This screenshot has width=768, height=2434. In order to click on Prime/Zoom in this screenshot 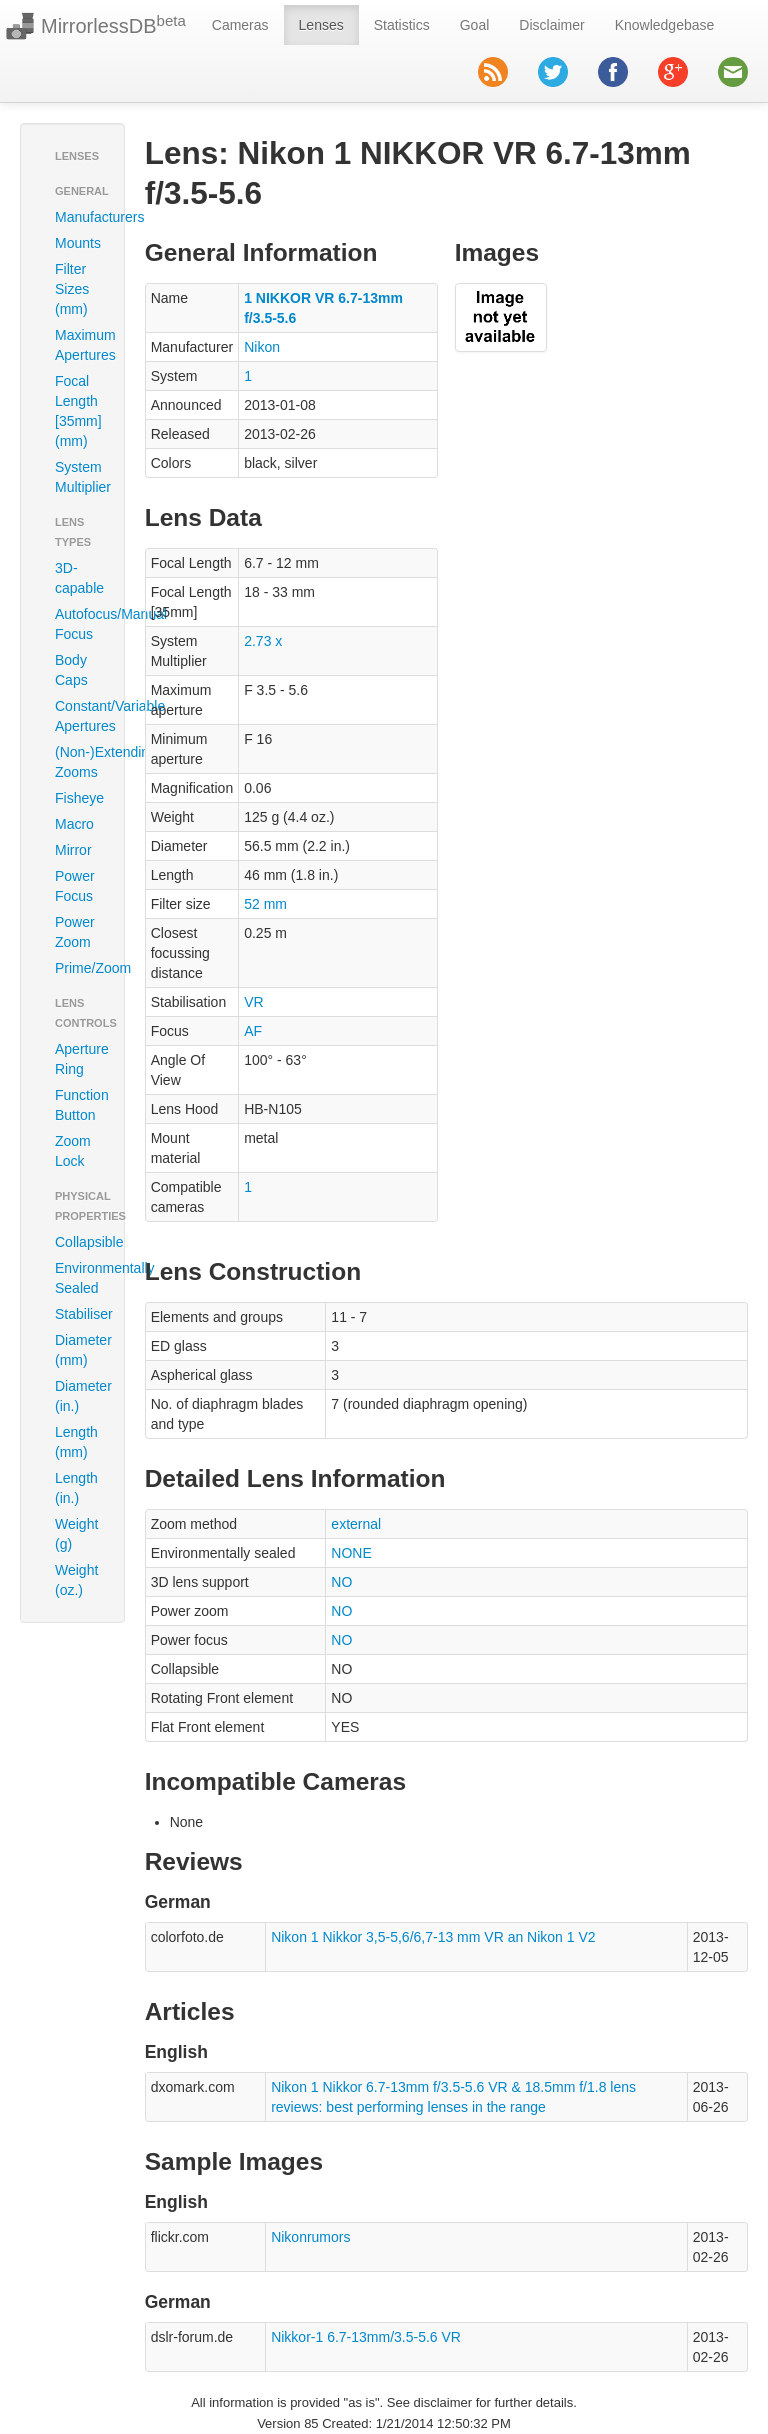, I will do `click(80, 968)`.